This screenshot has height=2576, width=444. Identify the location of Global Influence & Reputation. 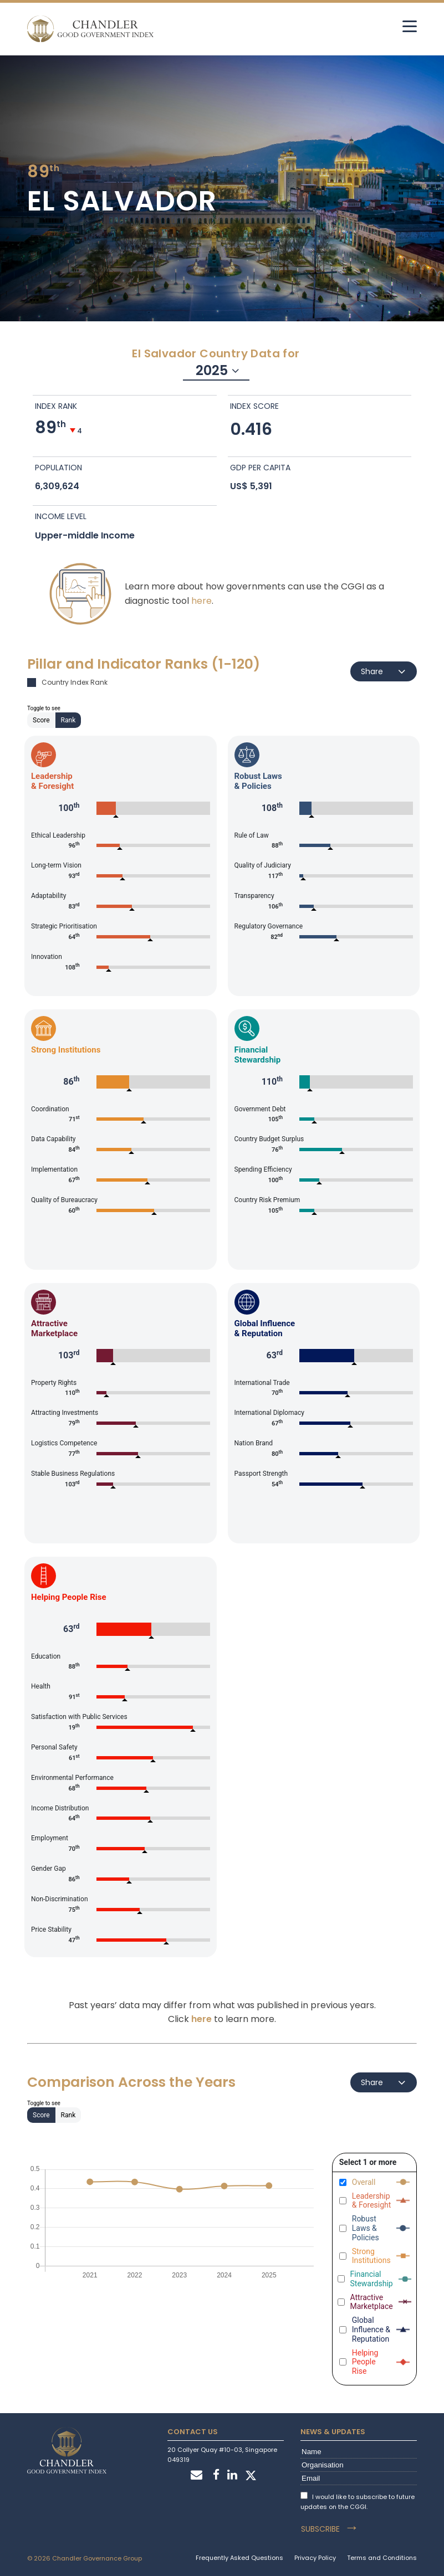
(371, 2329).